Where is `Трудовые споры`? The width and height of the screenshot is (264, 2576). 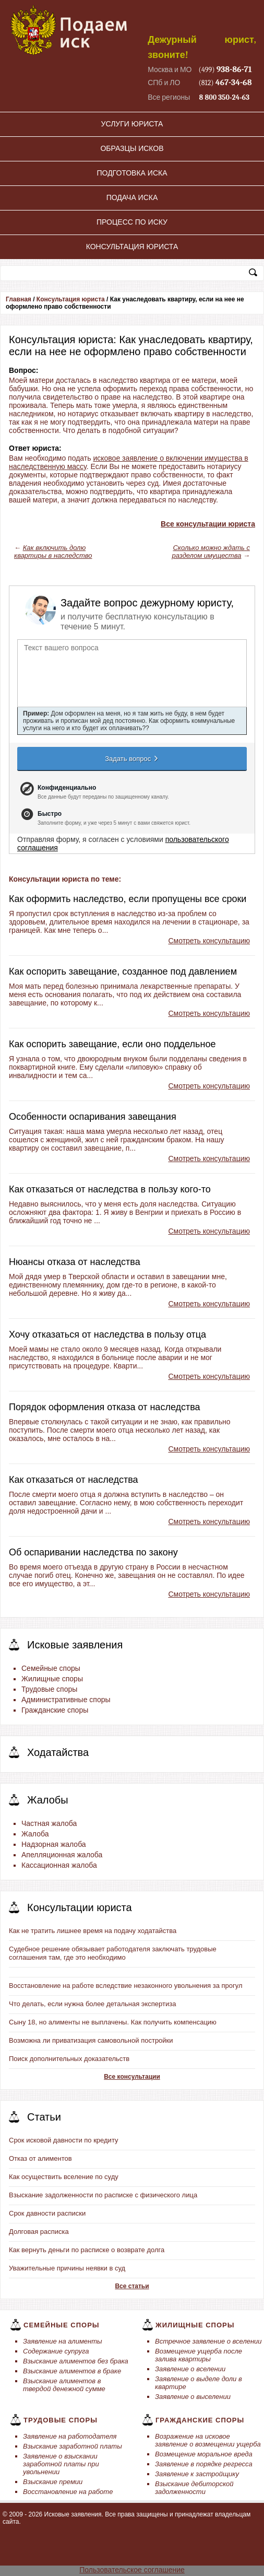 Трудовые споры is located at coordinates (49, 1689).